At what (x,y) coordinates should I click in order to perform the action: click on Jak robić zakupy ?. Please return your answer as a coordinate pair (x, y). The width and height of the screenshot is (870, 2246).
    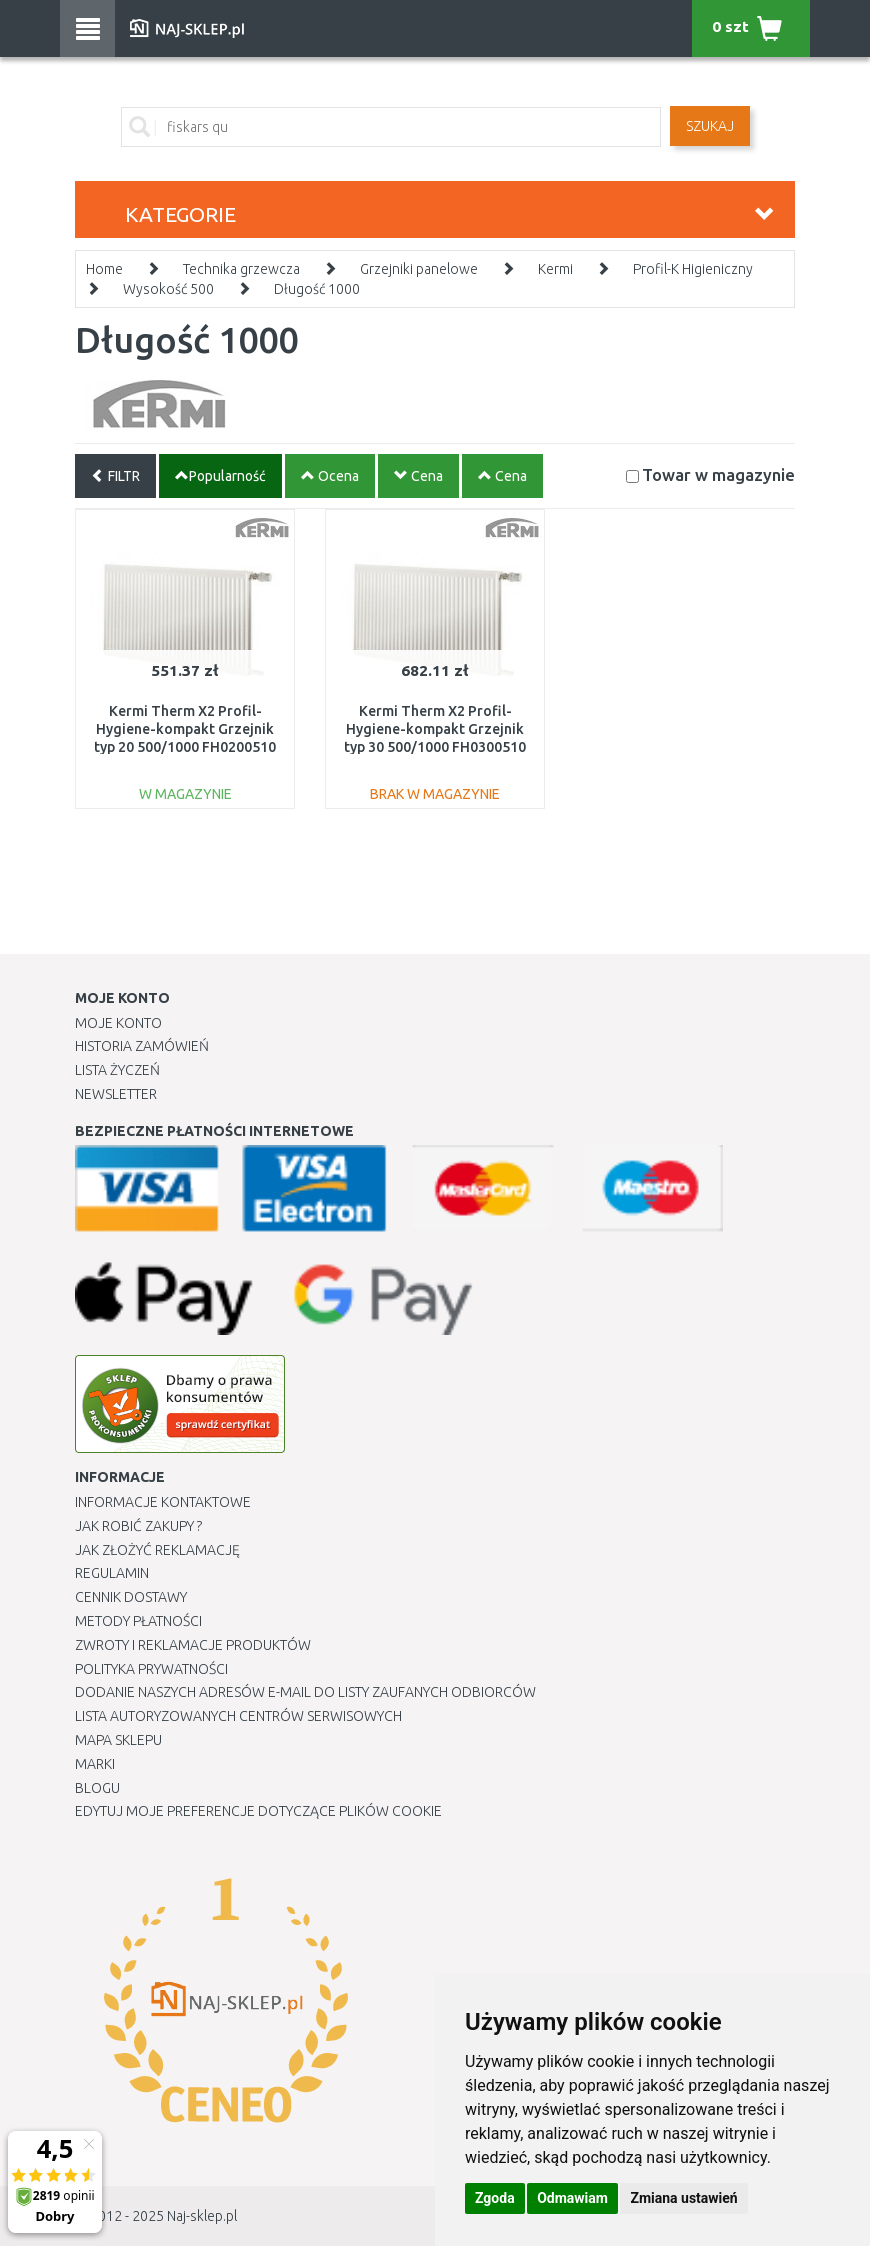
    Looking at the image, I should click on (138, 1526).